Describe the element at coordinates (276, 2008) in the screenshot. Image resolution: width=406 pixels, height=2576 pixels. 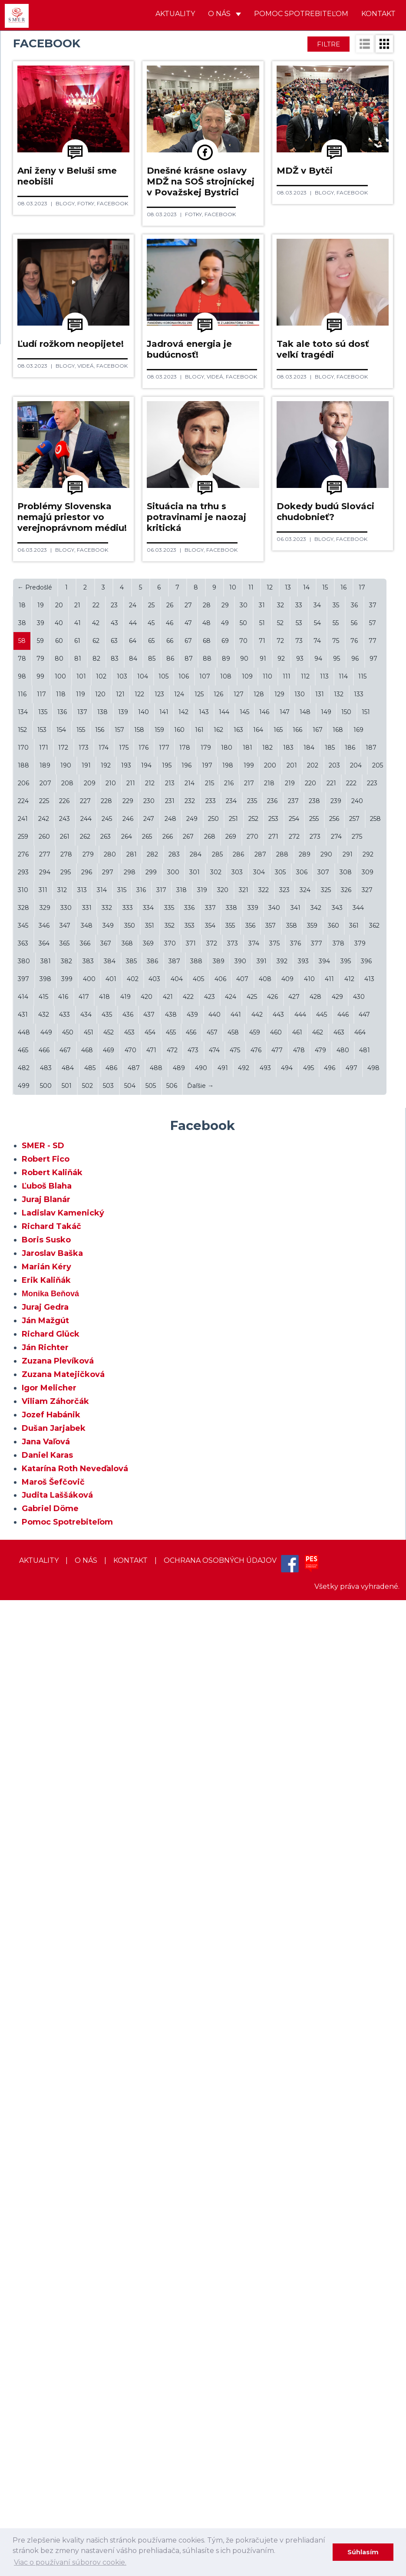
I see `460` at that location.